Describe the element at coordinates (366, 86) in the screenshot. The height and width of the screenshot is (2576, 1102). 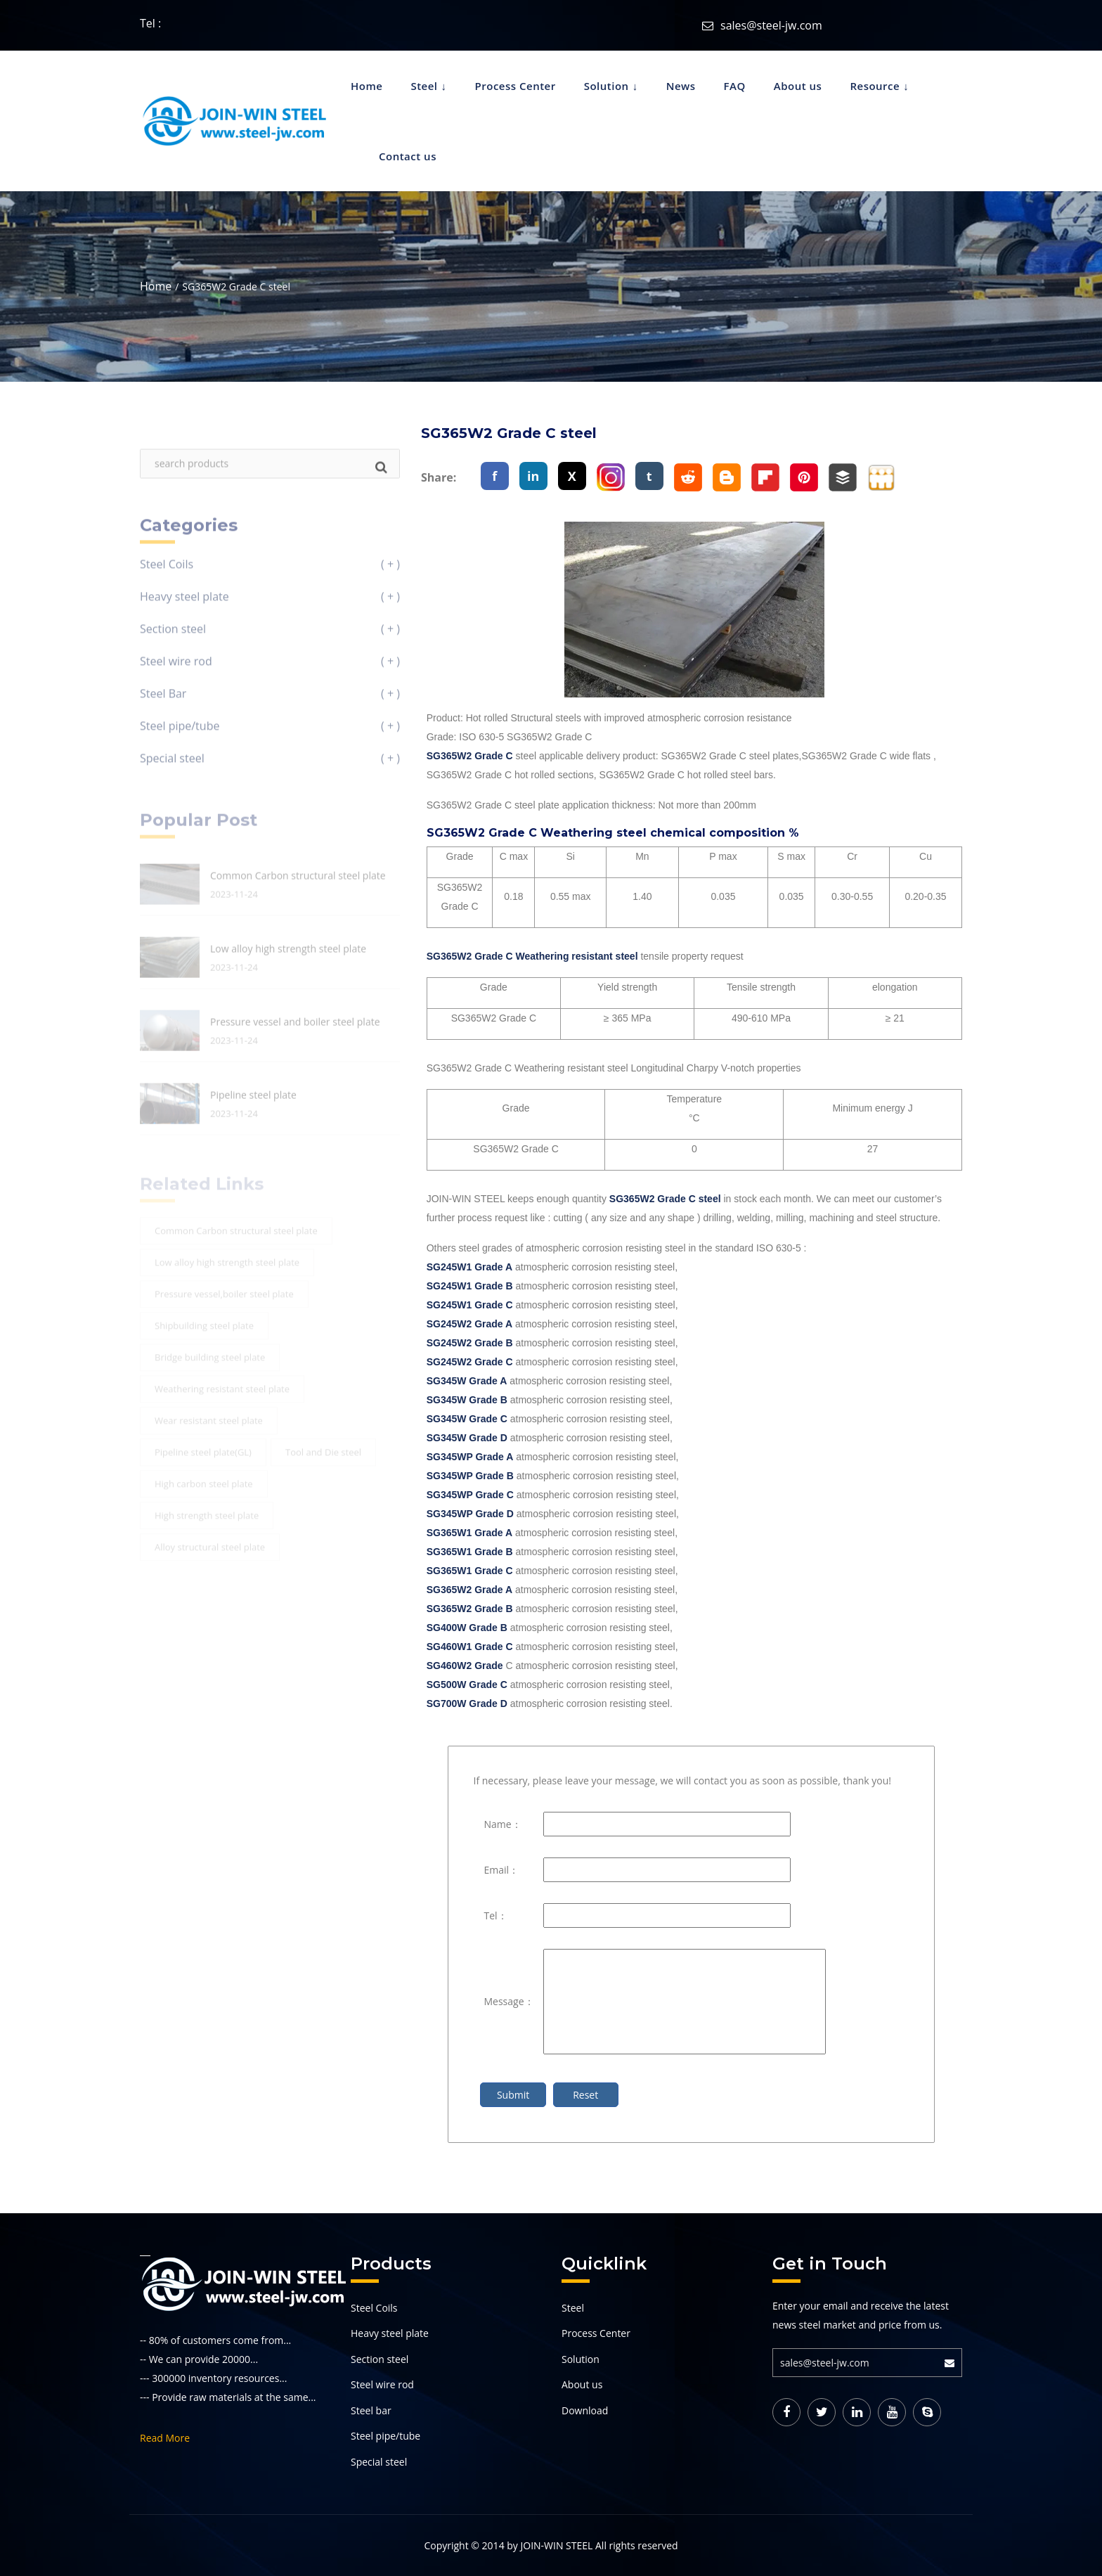
I see `Home` at that location.